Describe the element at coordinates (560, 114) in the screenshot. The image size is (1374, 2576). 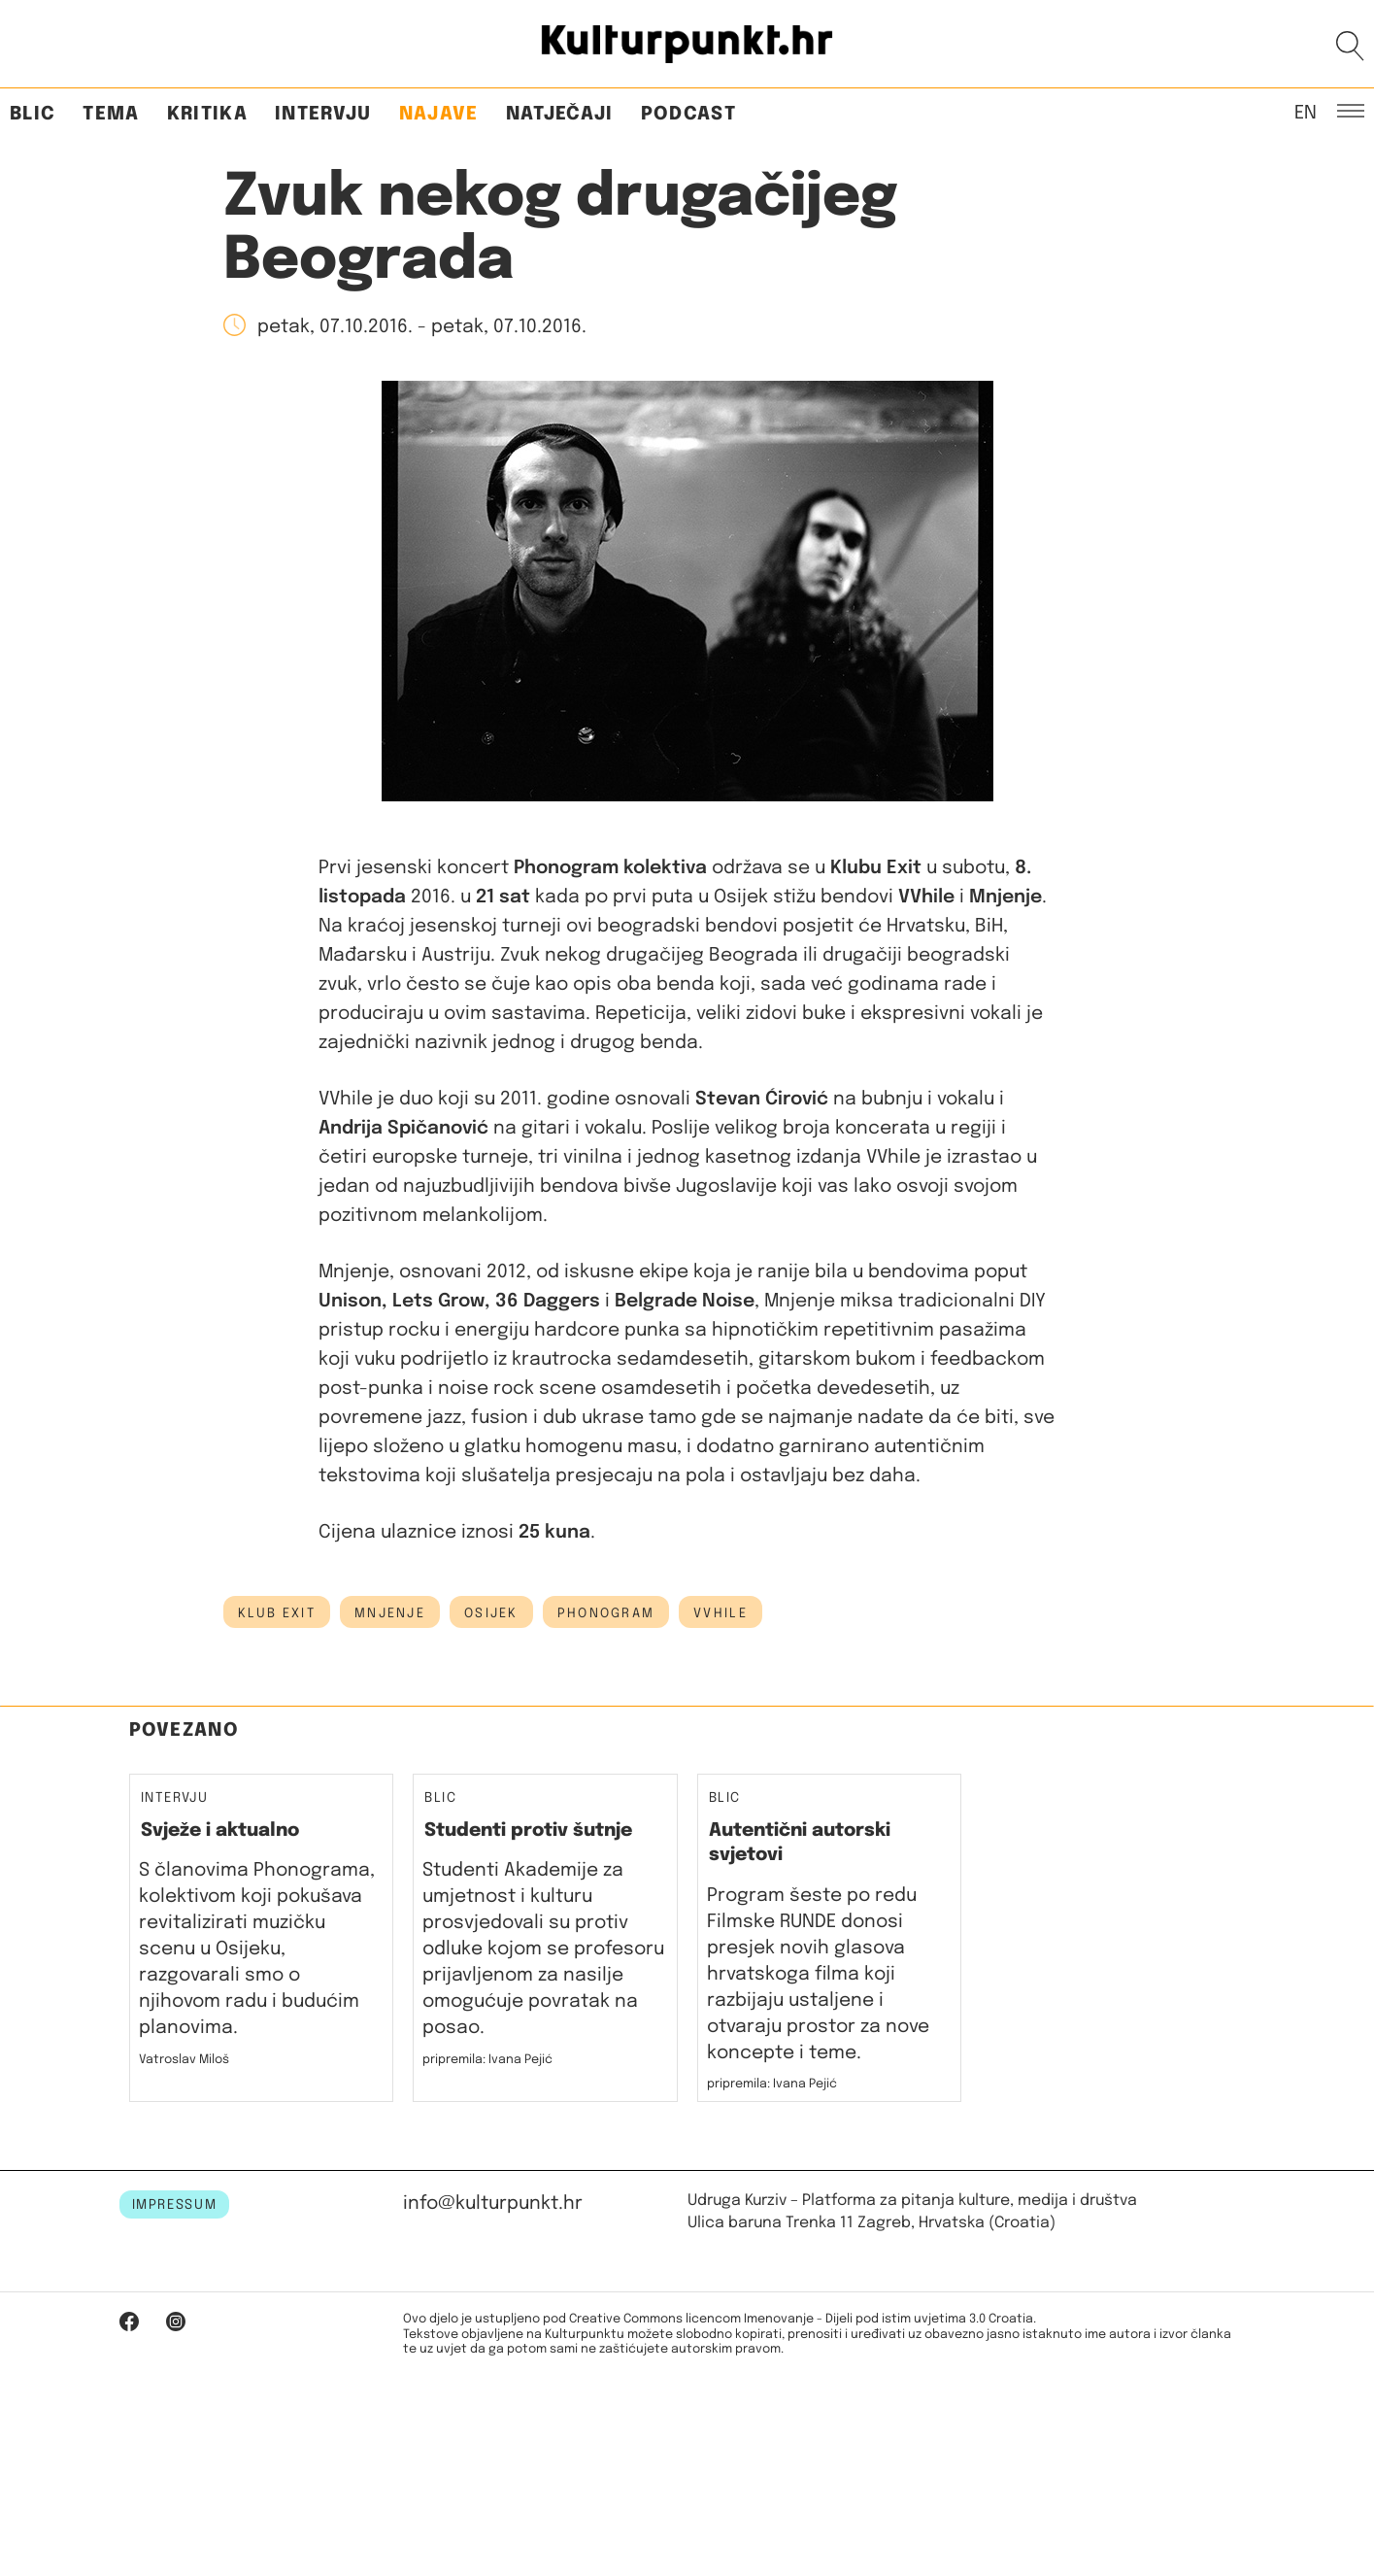
I see `Natječaji` at that location.